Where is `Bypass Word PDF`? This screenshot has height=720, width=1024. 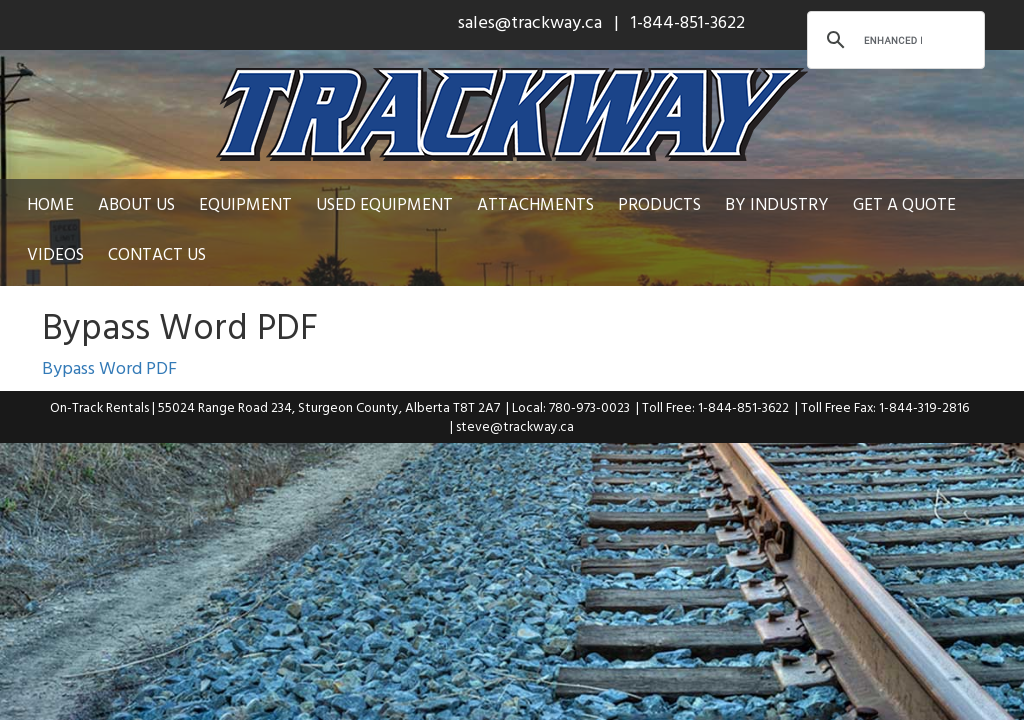
Bypass Word PDF is located at coordinates (109, 367).